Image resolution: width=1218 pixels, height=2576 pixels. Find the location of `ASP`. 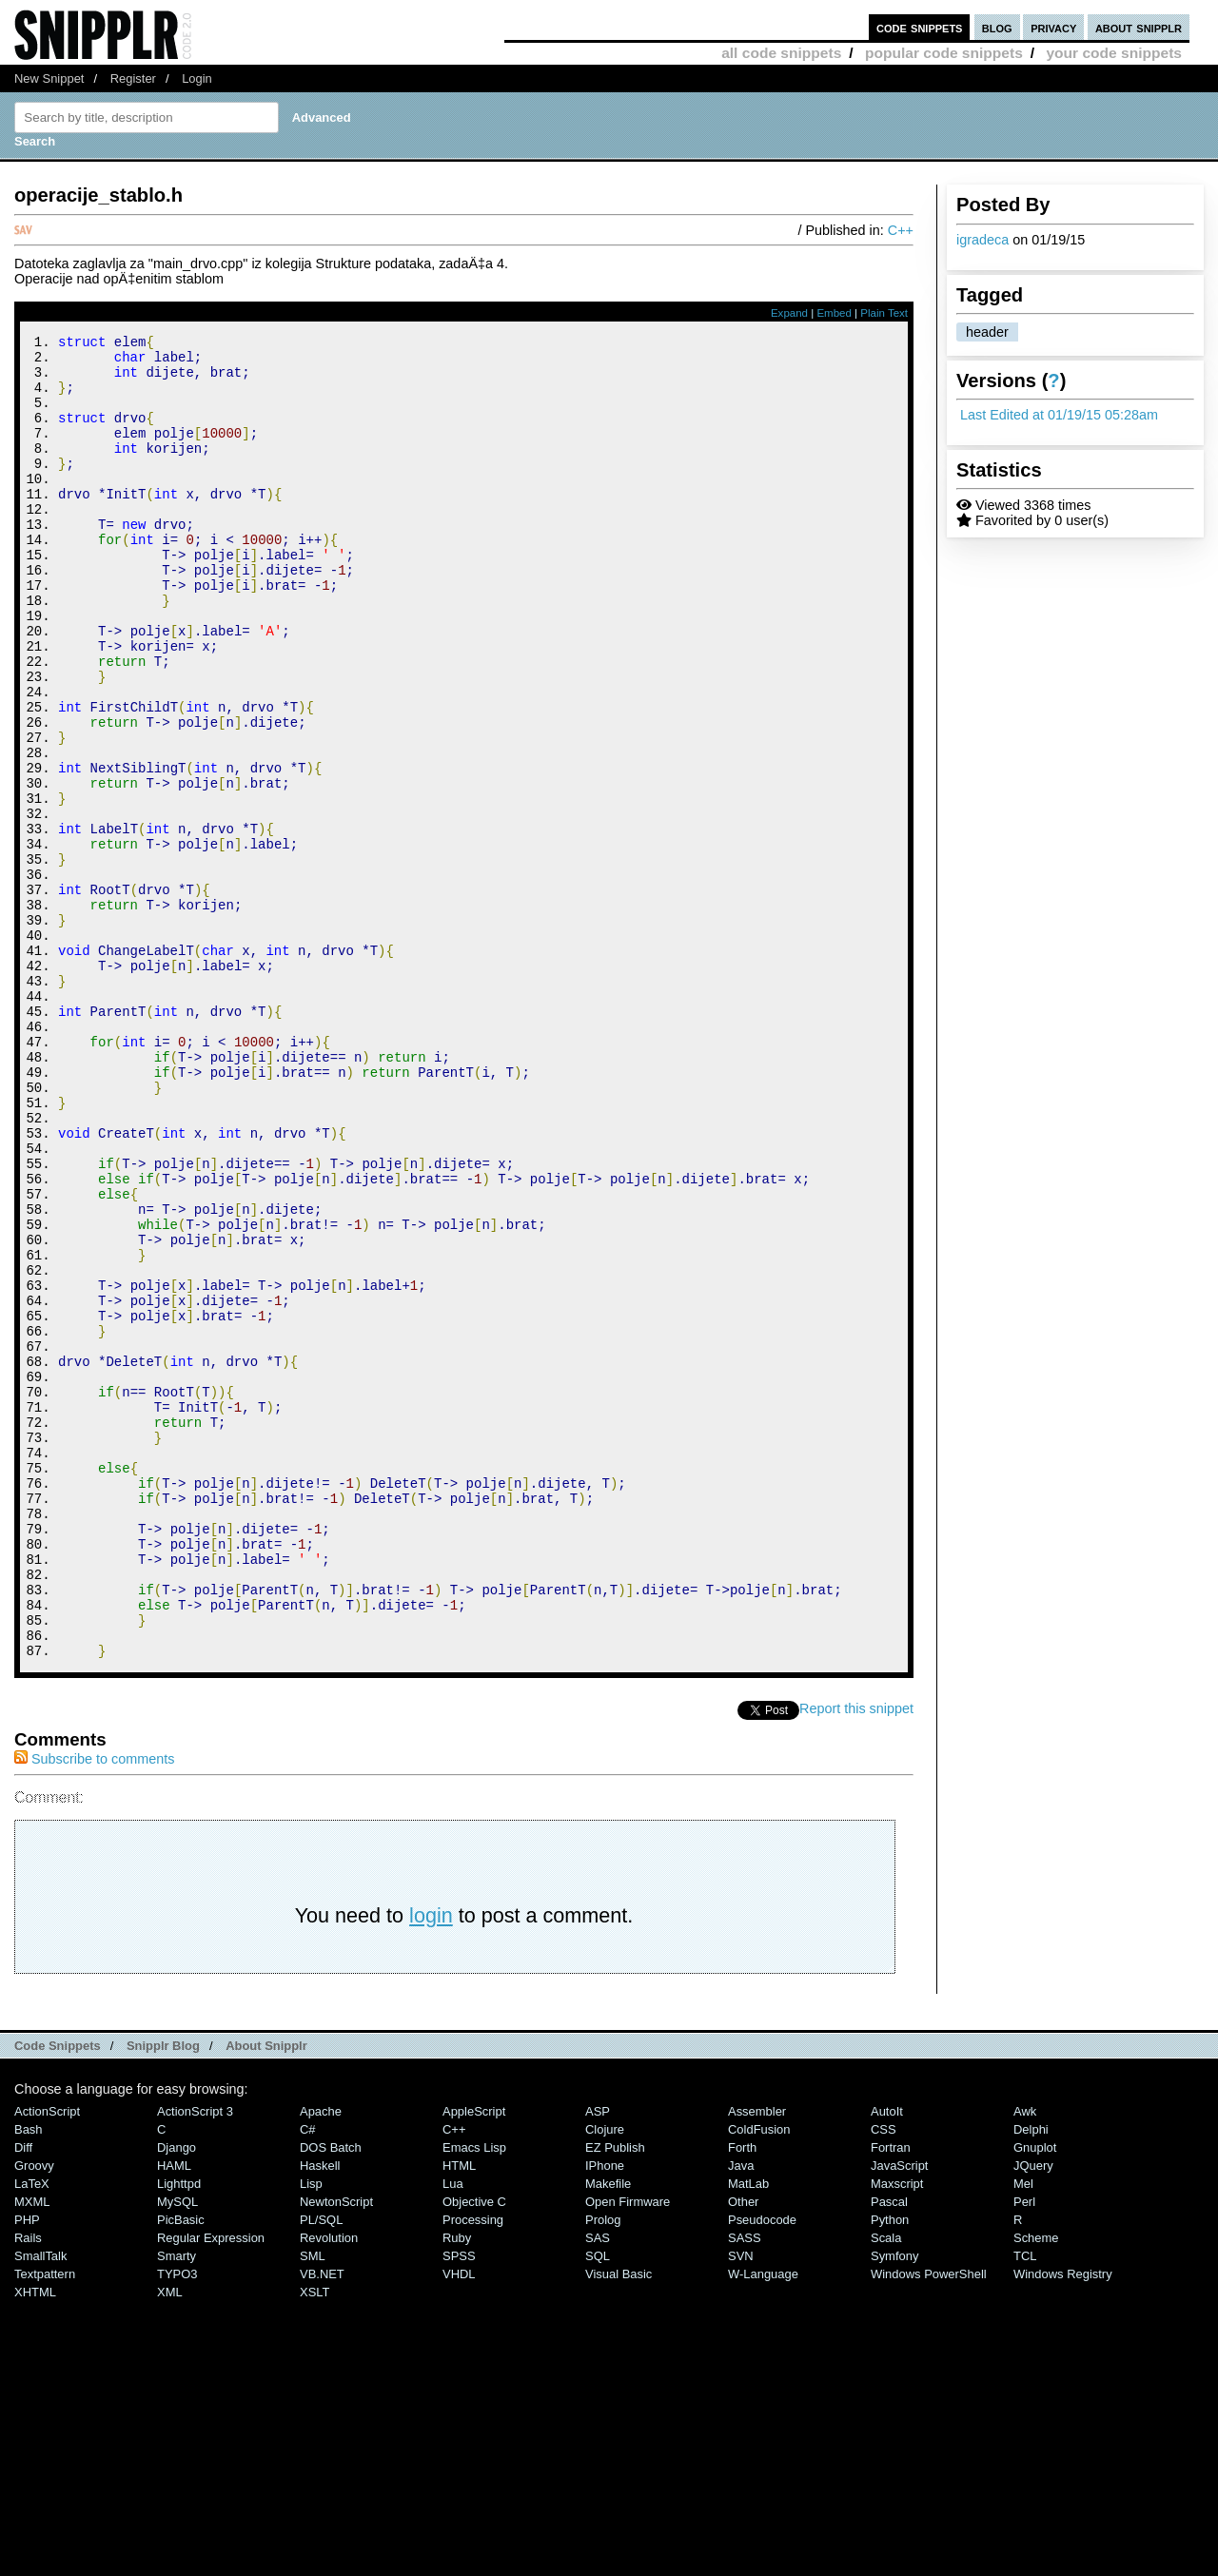

ASP is located at coordinates (597, 2359).